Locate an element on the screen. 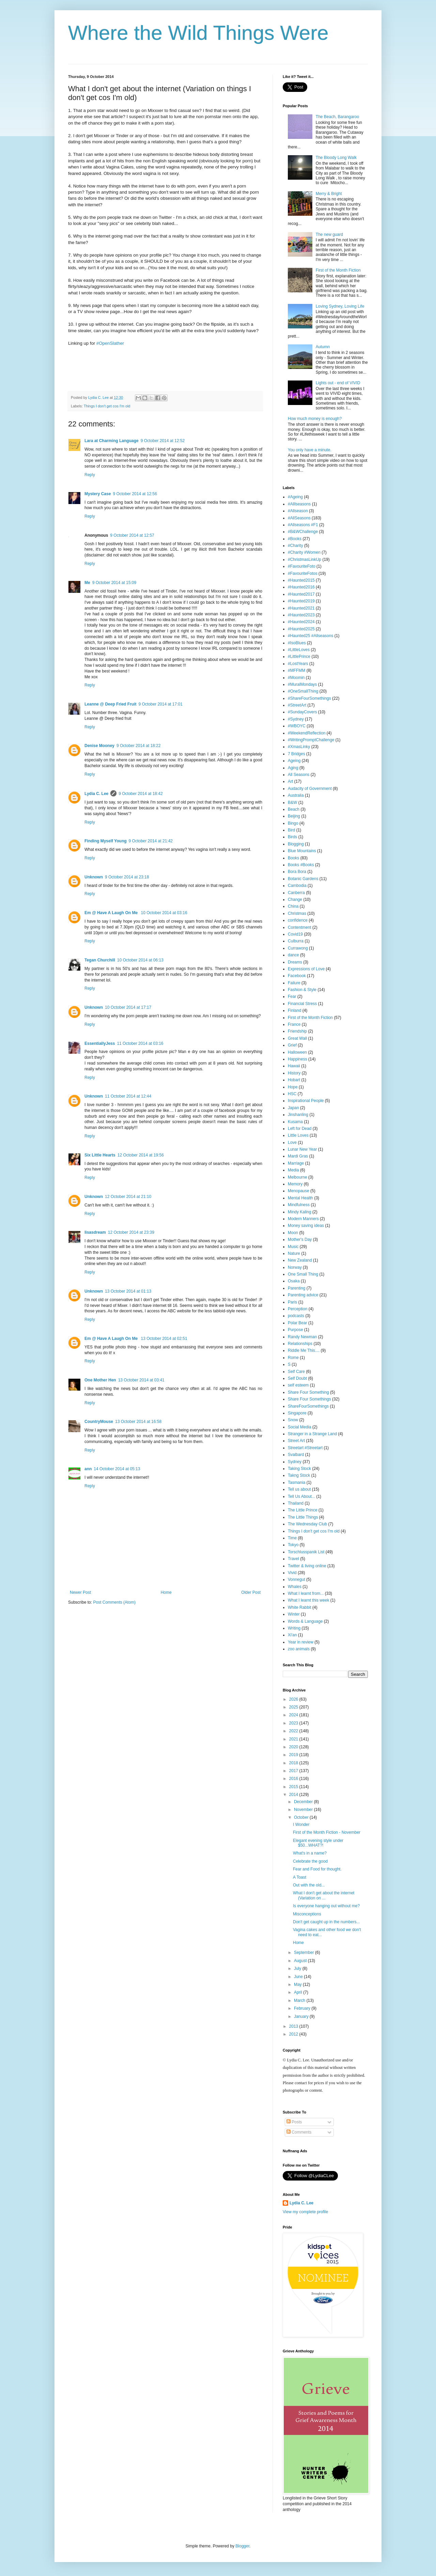 Image resolution: width=436 pixels, height=2576 pixels. All Seasons is located at coordinates (298, 774).